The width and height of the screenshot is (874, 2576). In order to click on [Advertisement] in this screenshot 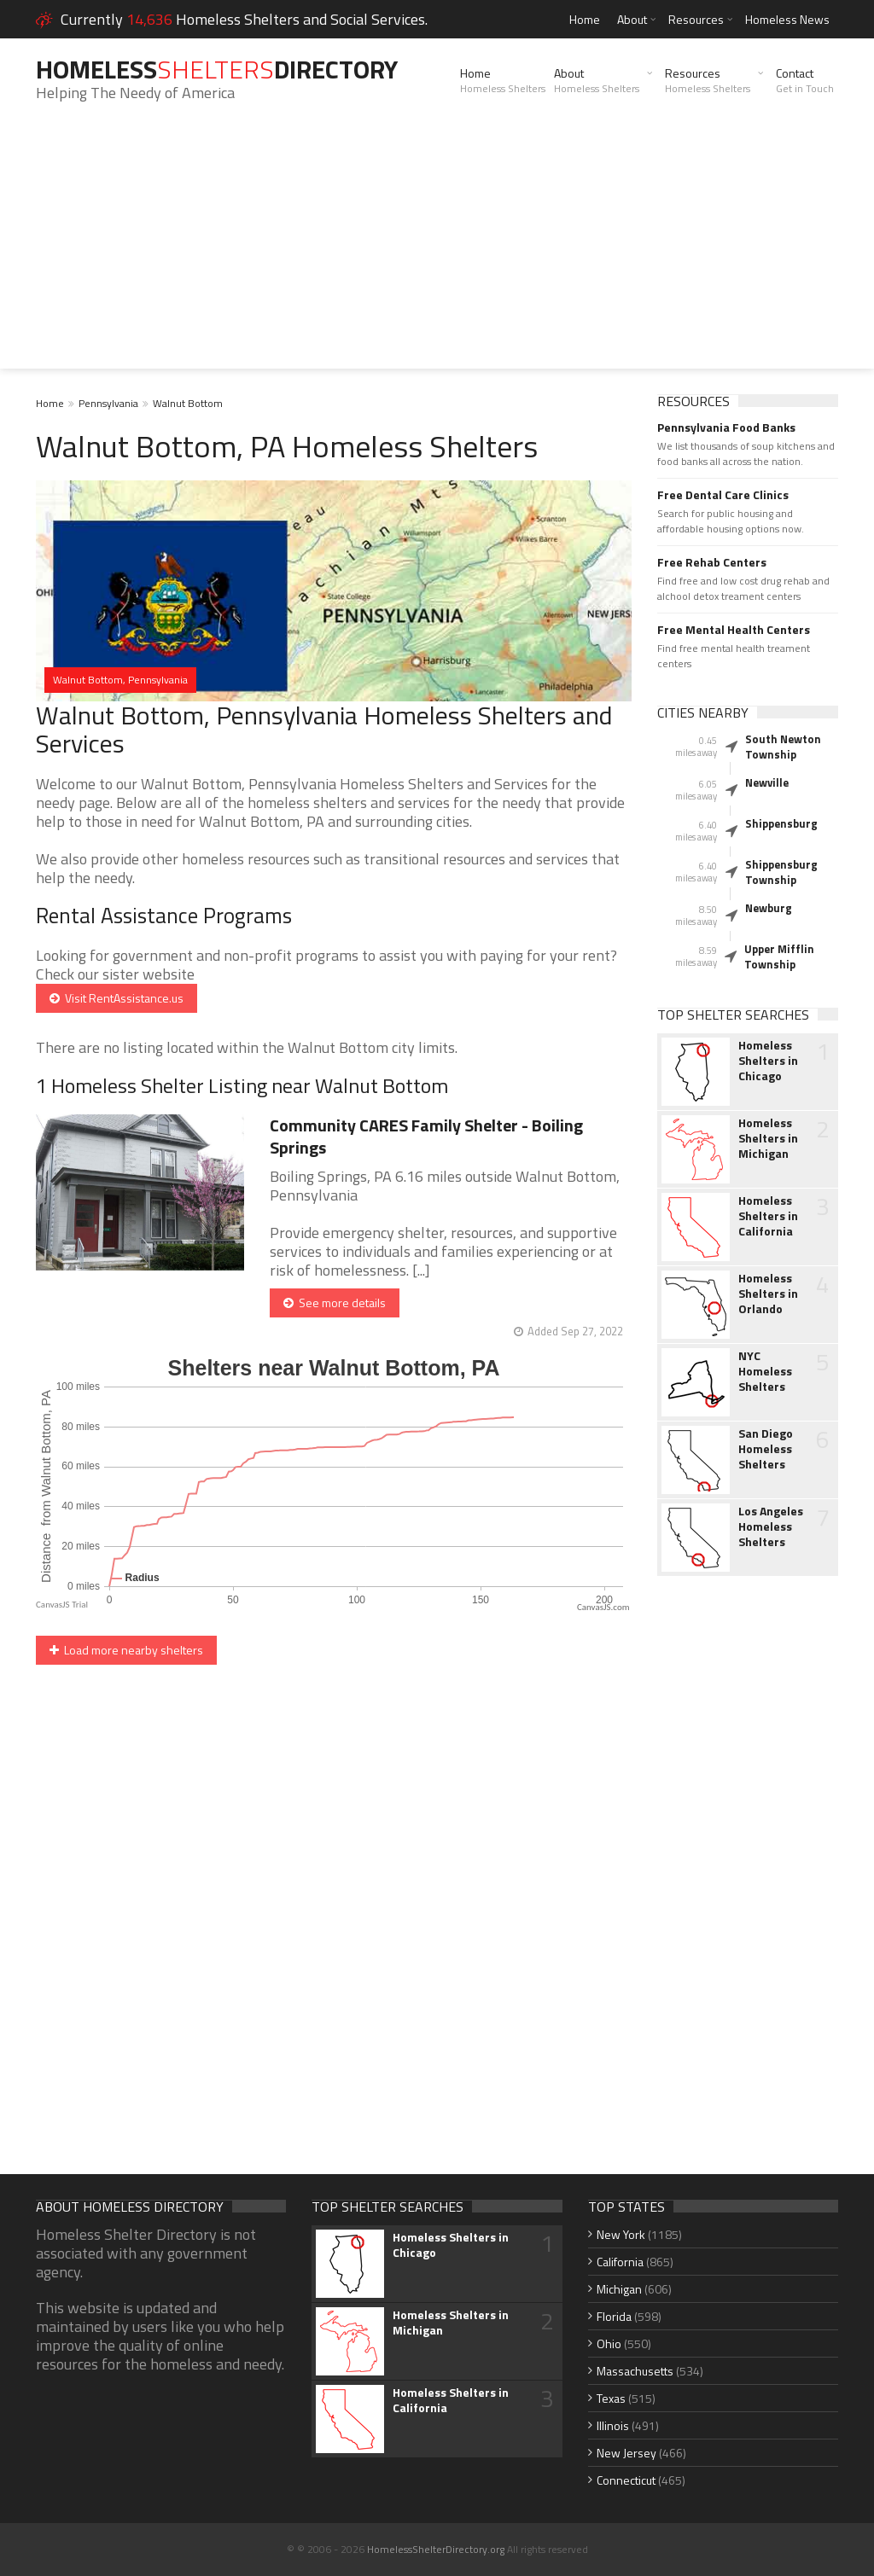, I will do `click(437, 249)`.